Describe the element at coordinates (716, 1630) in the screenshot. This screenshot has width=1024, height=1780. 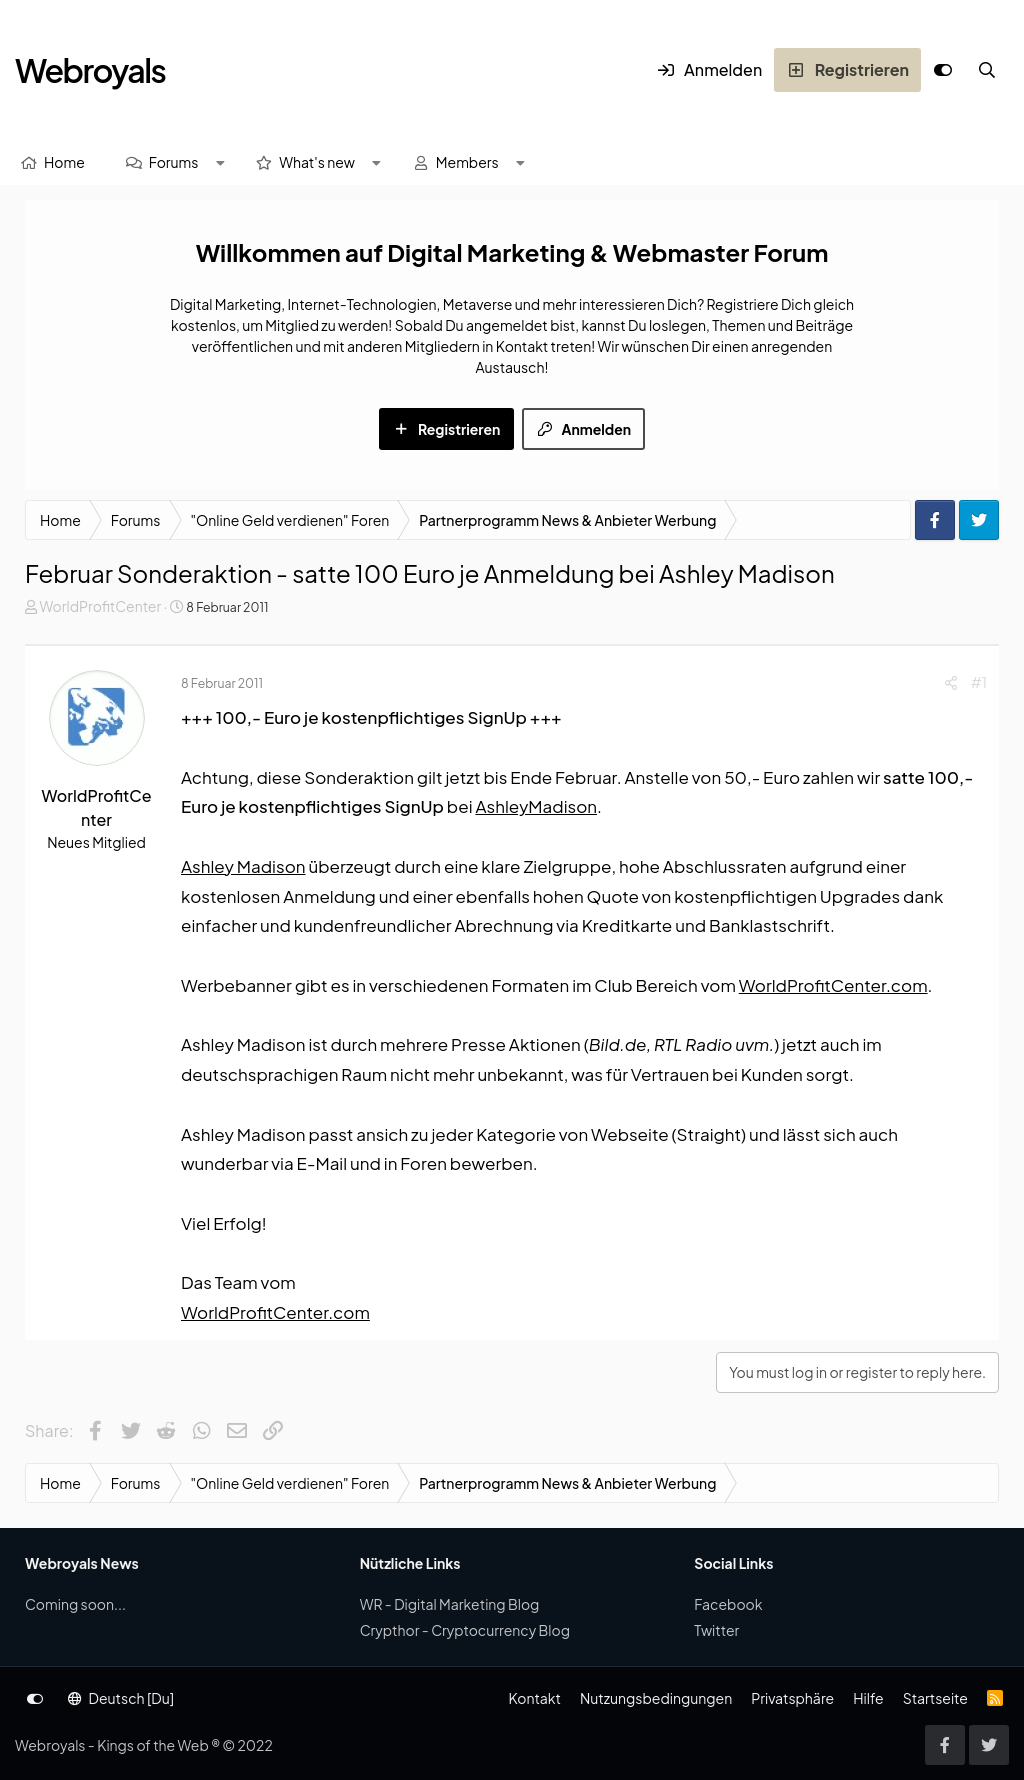
I see `Twitter` at that location.